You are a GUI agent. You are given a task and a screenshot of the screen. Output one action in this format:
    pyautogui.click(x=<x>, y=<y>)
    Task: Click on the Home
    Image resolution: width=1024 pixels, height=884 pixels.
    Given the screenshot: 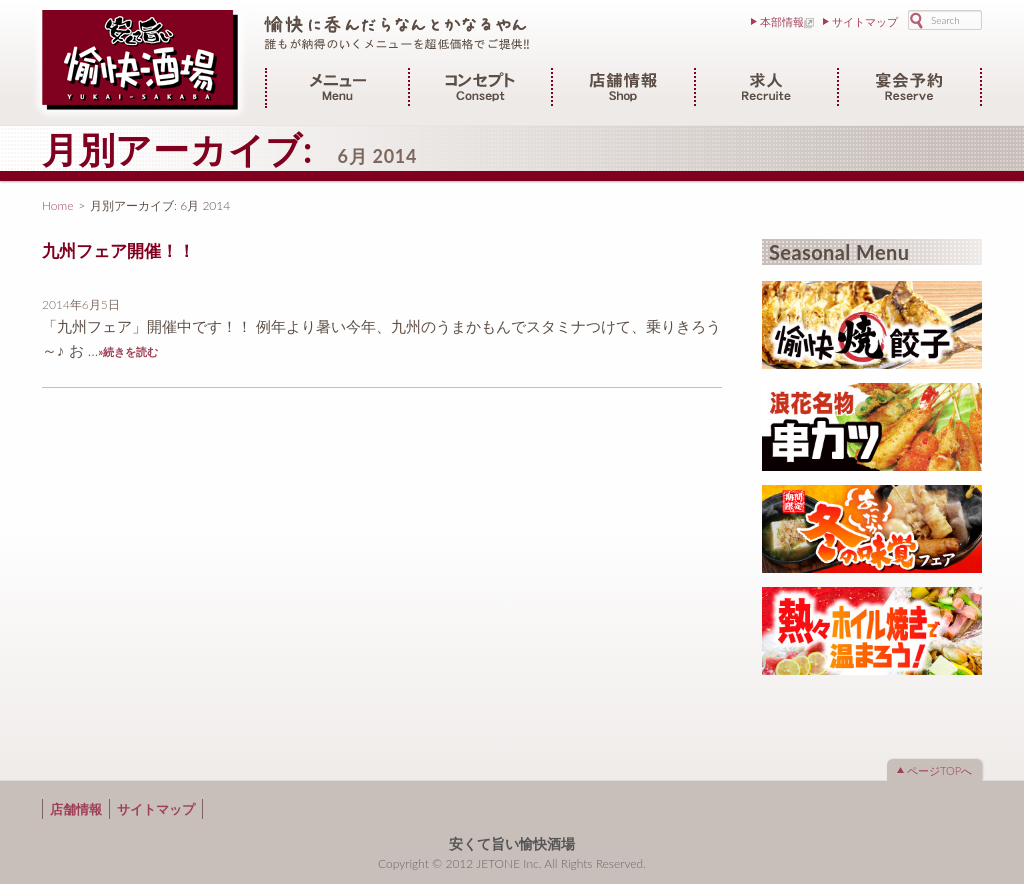 What is the action you would take?
    pyautogui.click(x=57, y=205)
    